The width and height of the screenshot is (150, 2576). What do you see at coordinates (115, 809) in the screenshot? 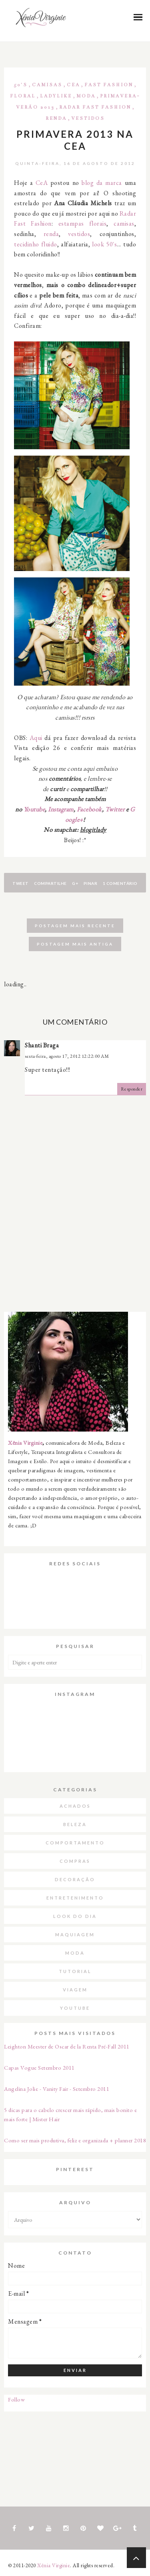
I see `Twitter` at bounding box center [115, 809].